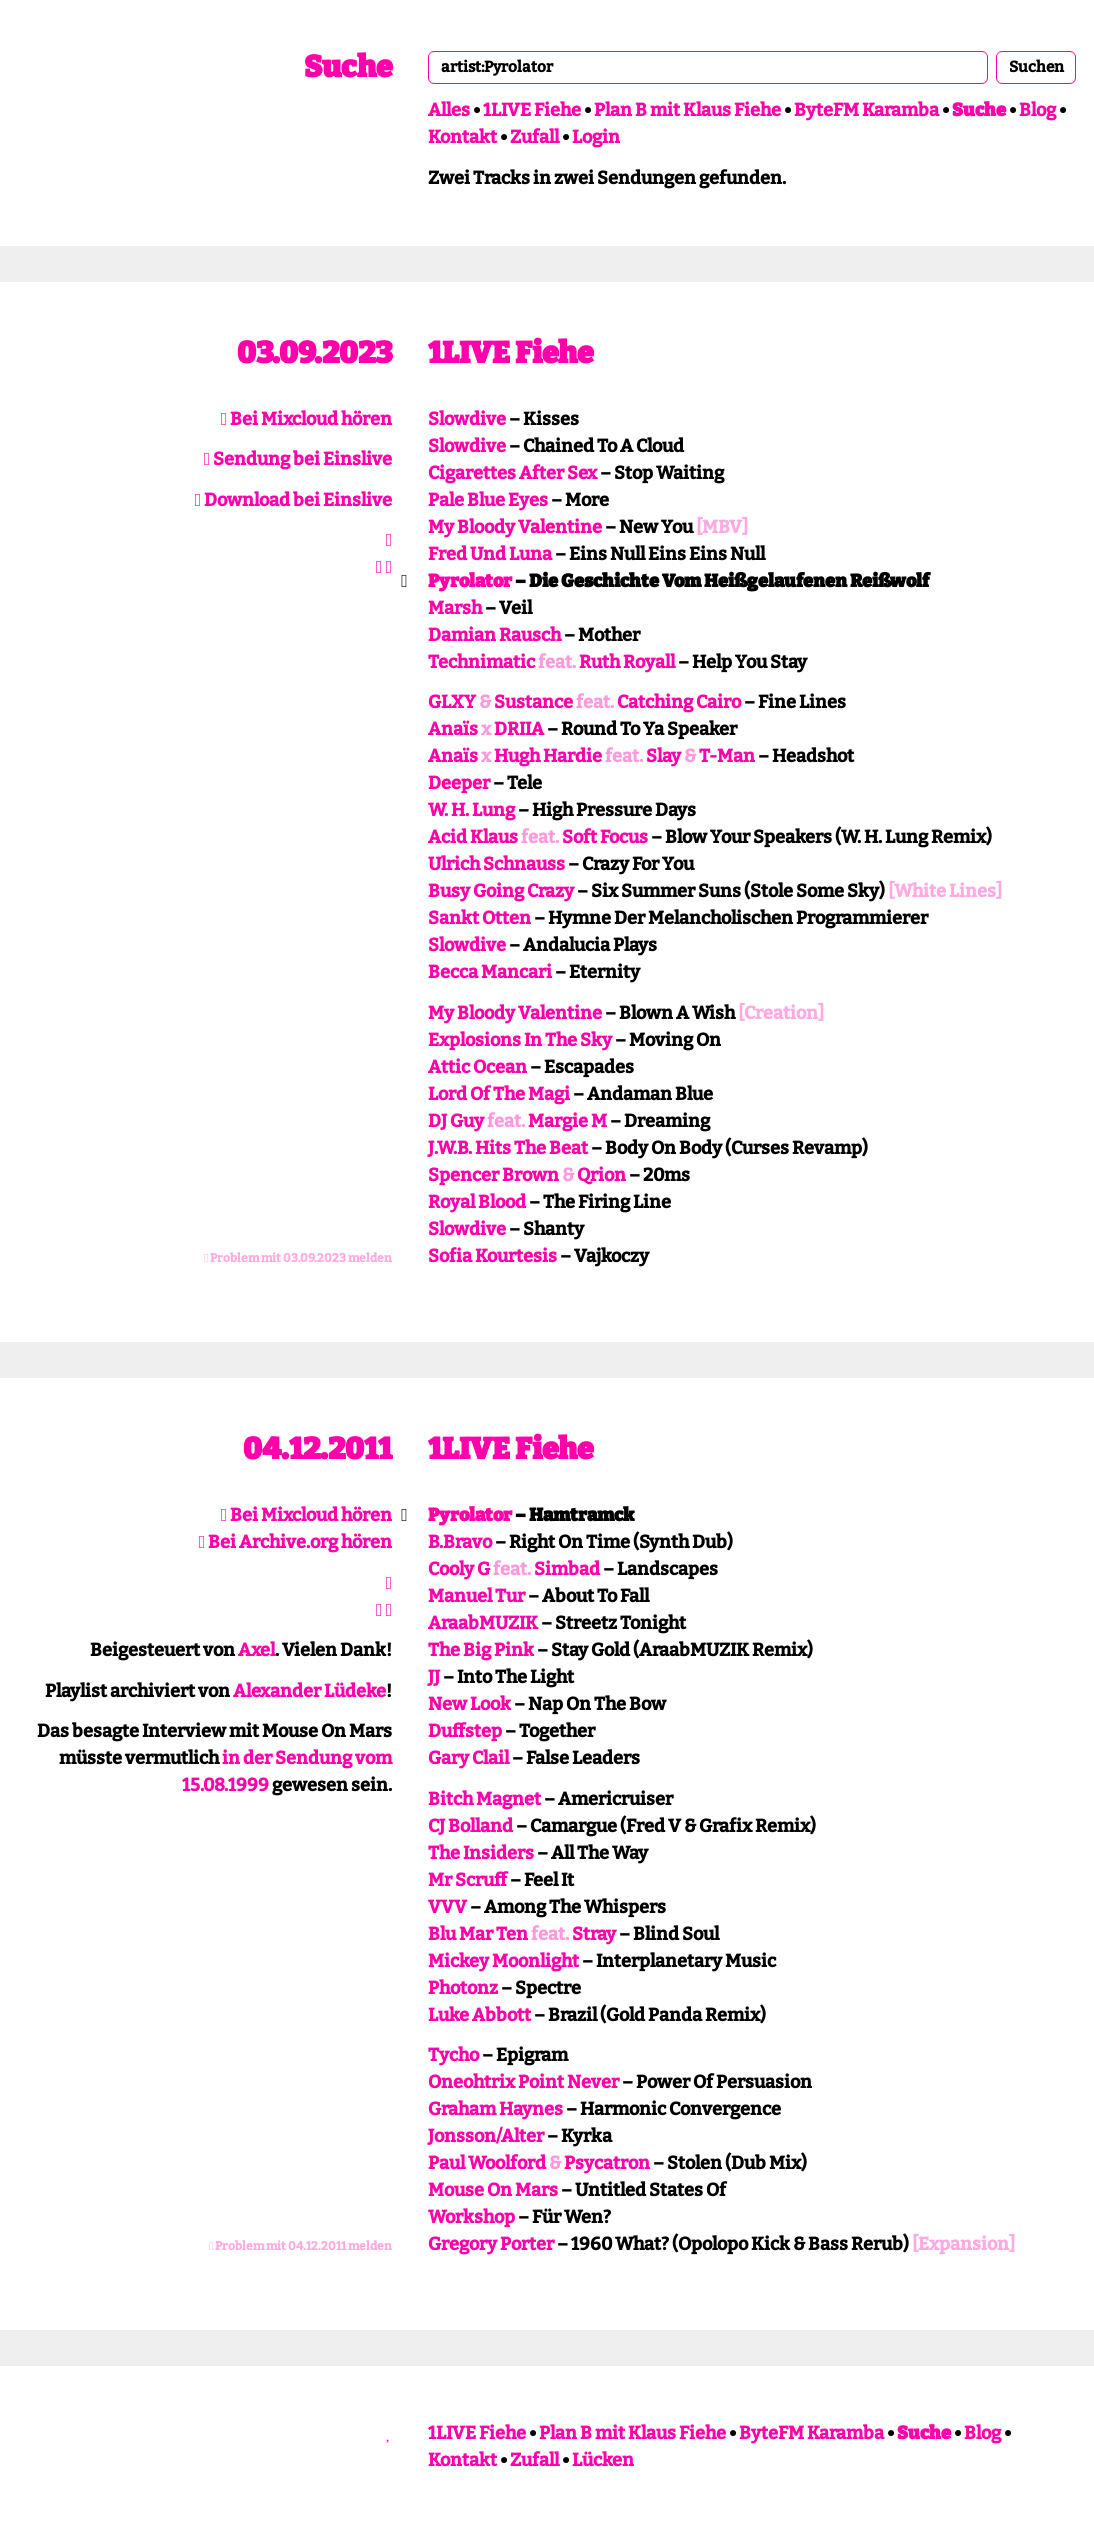 Image resolution: width=1094 pixels, height=2546 pixels. I want to click on Bei Mixcloud hören, so click(307, 419).